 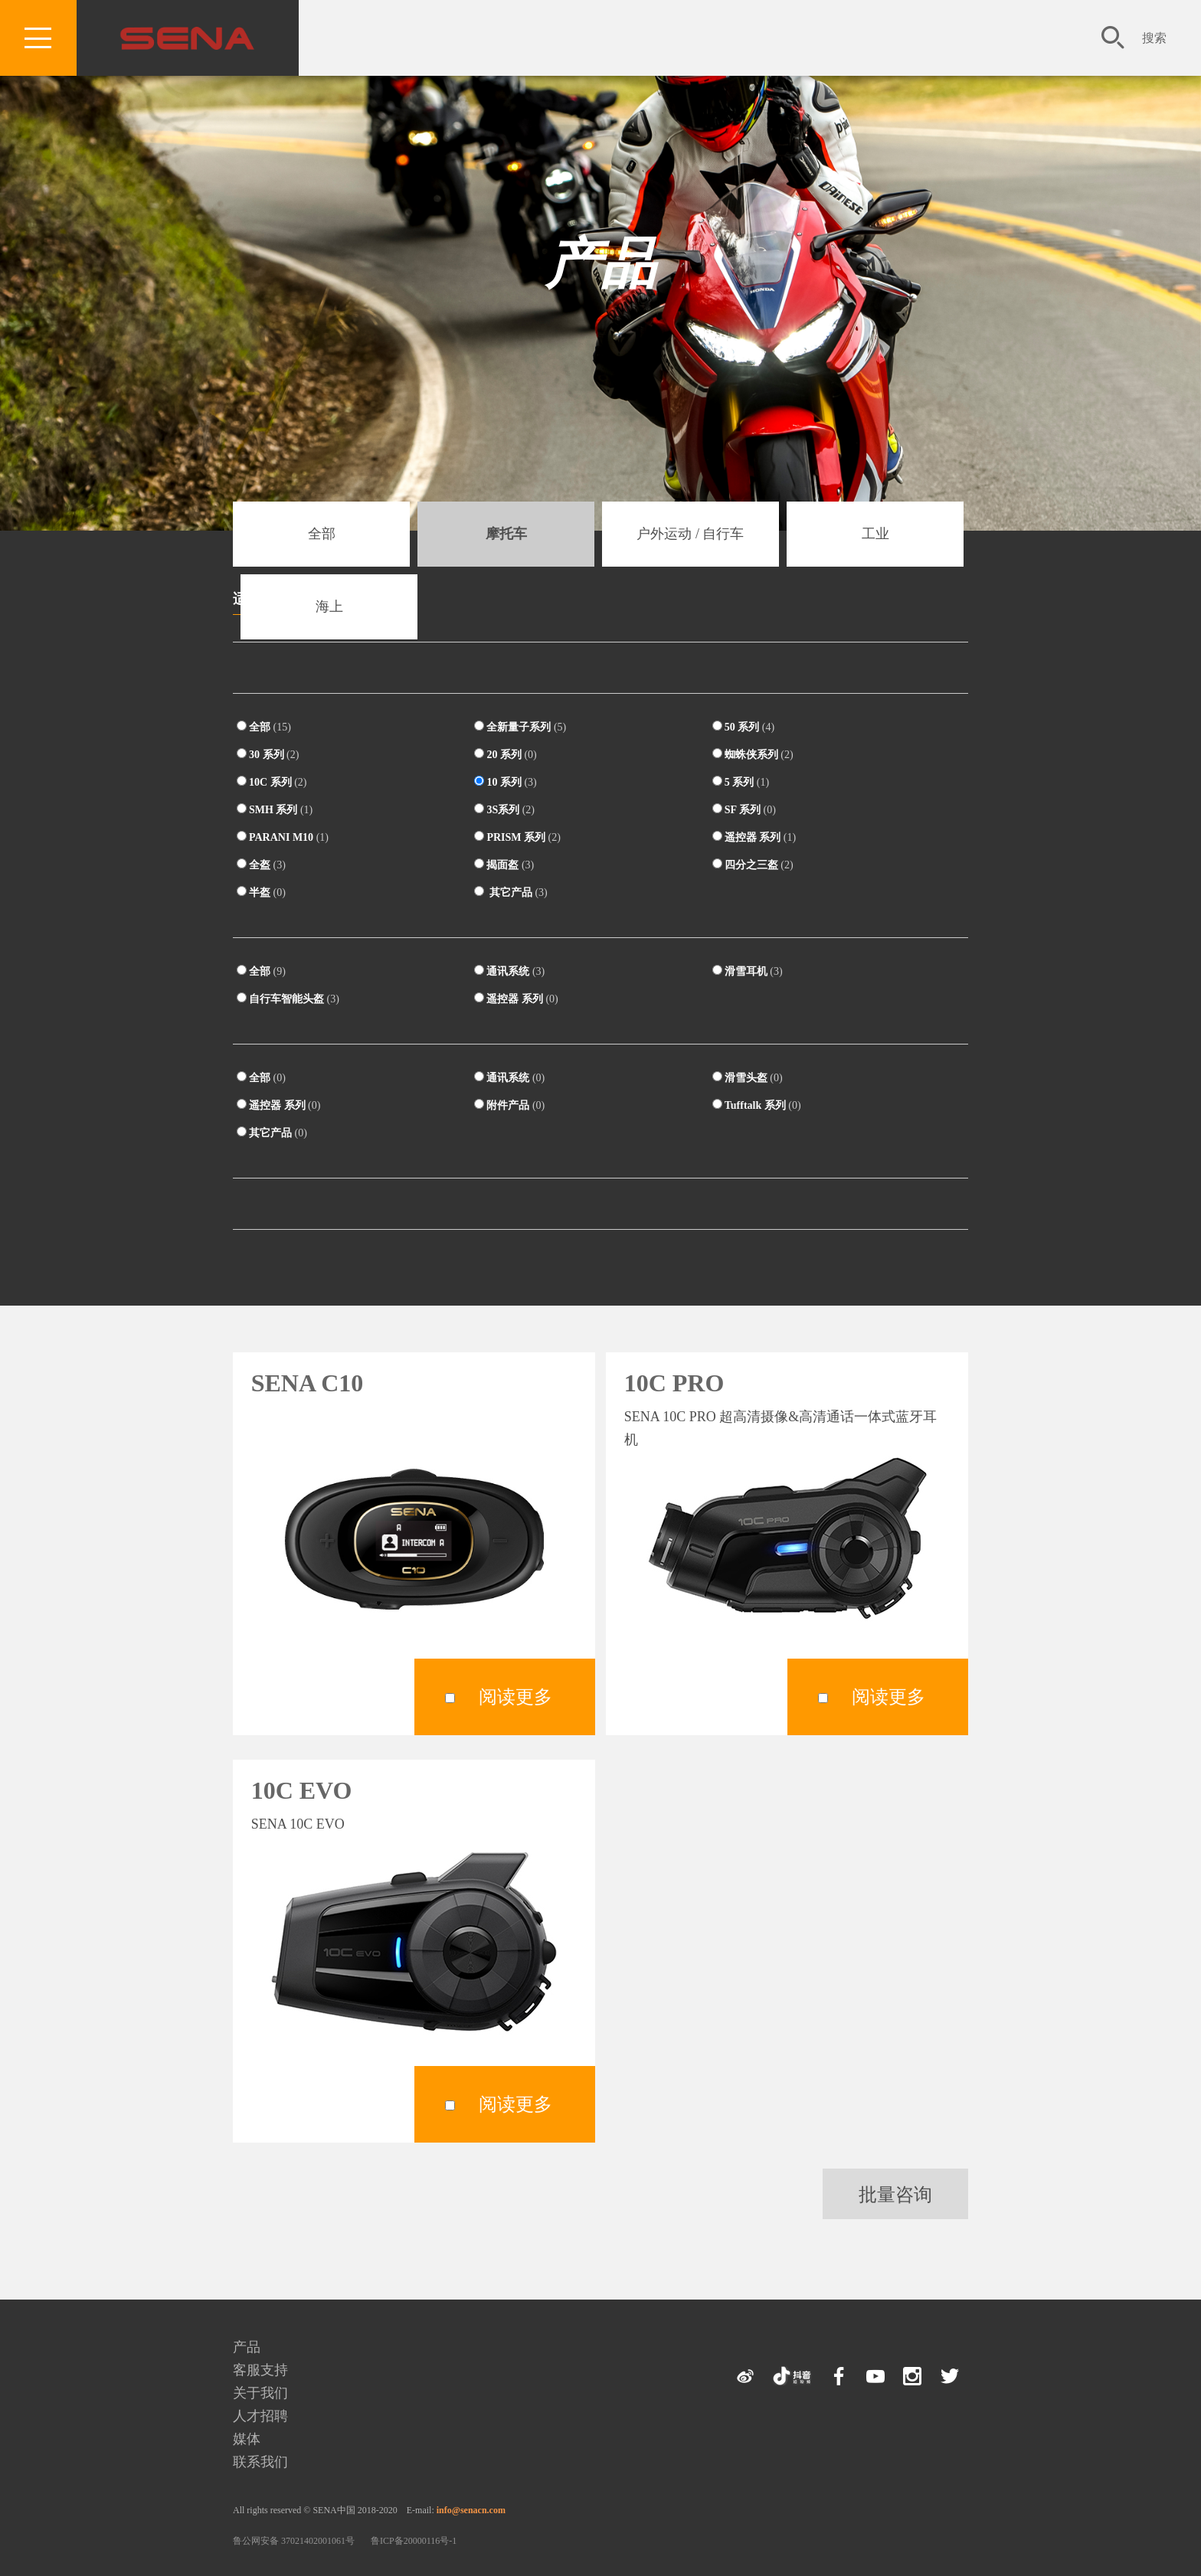 What do you see at coordinates (321, 533) in the screenshot?
I see `全部` at bounding box center [321, 533].